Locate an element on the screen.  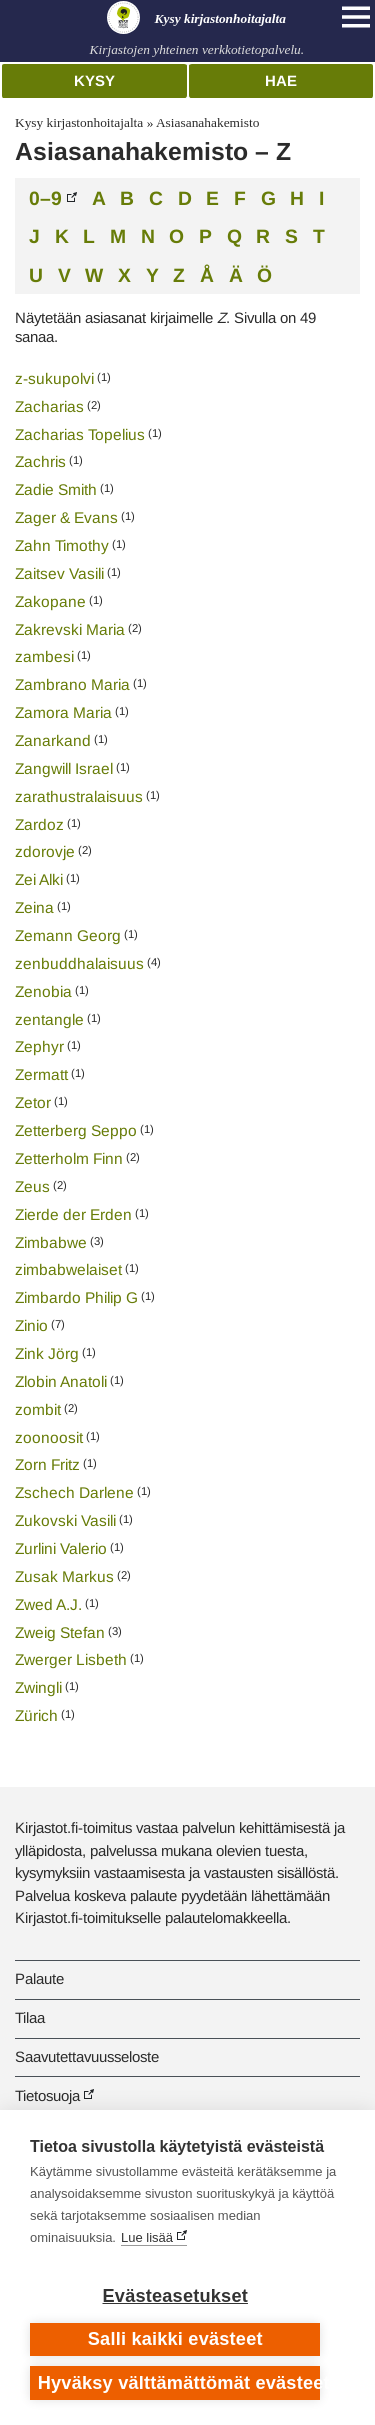
Zweig Stefan is located at coordinates (60, 1632).